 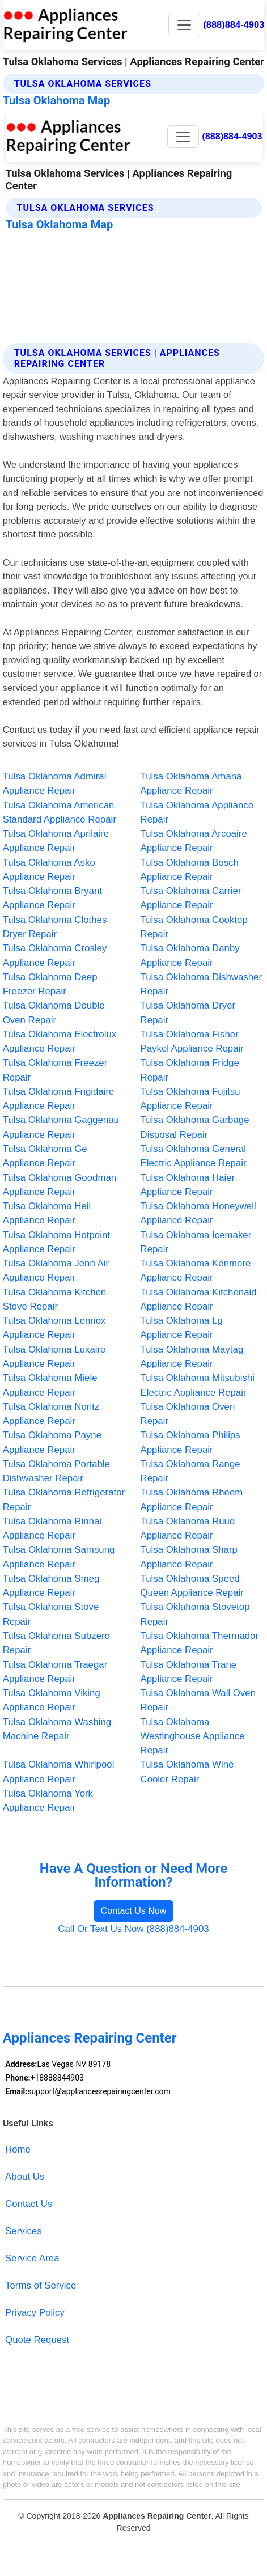 I want to click on Tulsa Oklahoma Oven Repair, so click(x=188, y=1413).